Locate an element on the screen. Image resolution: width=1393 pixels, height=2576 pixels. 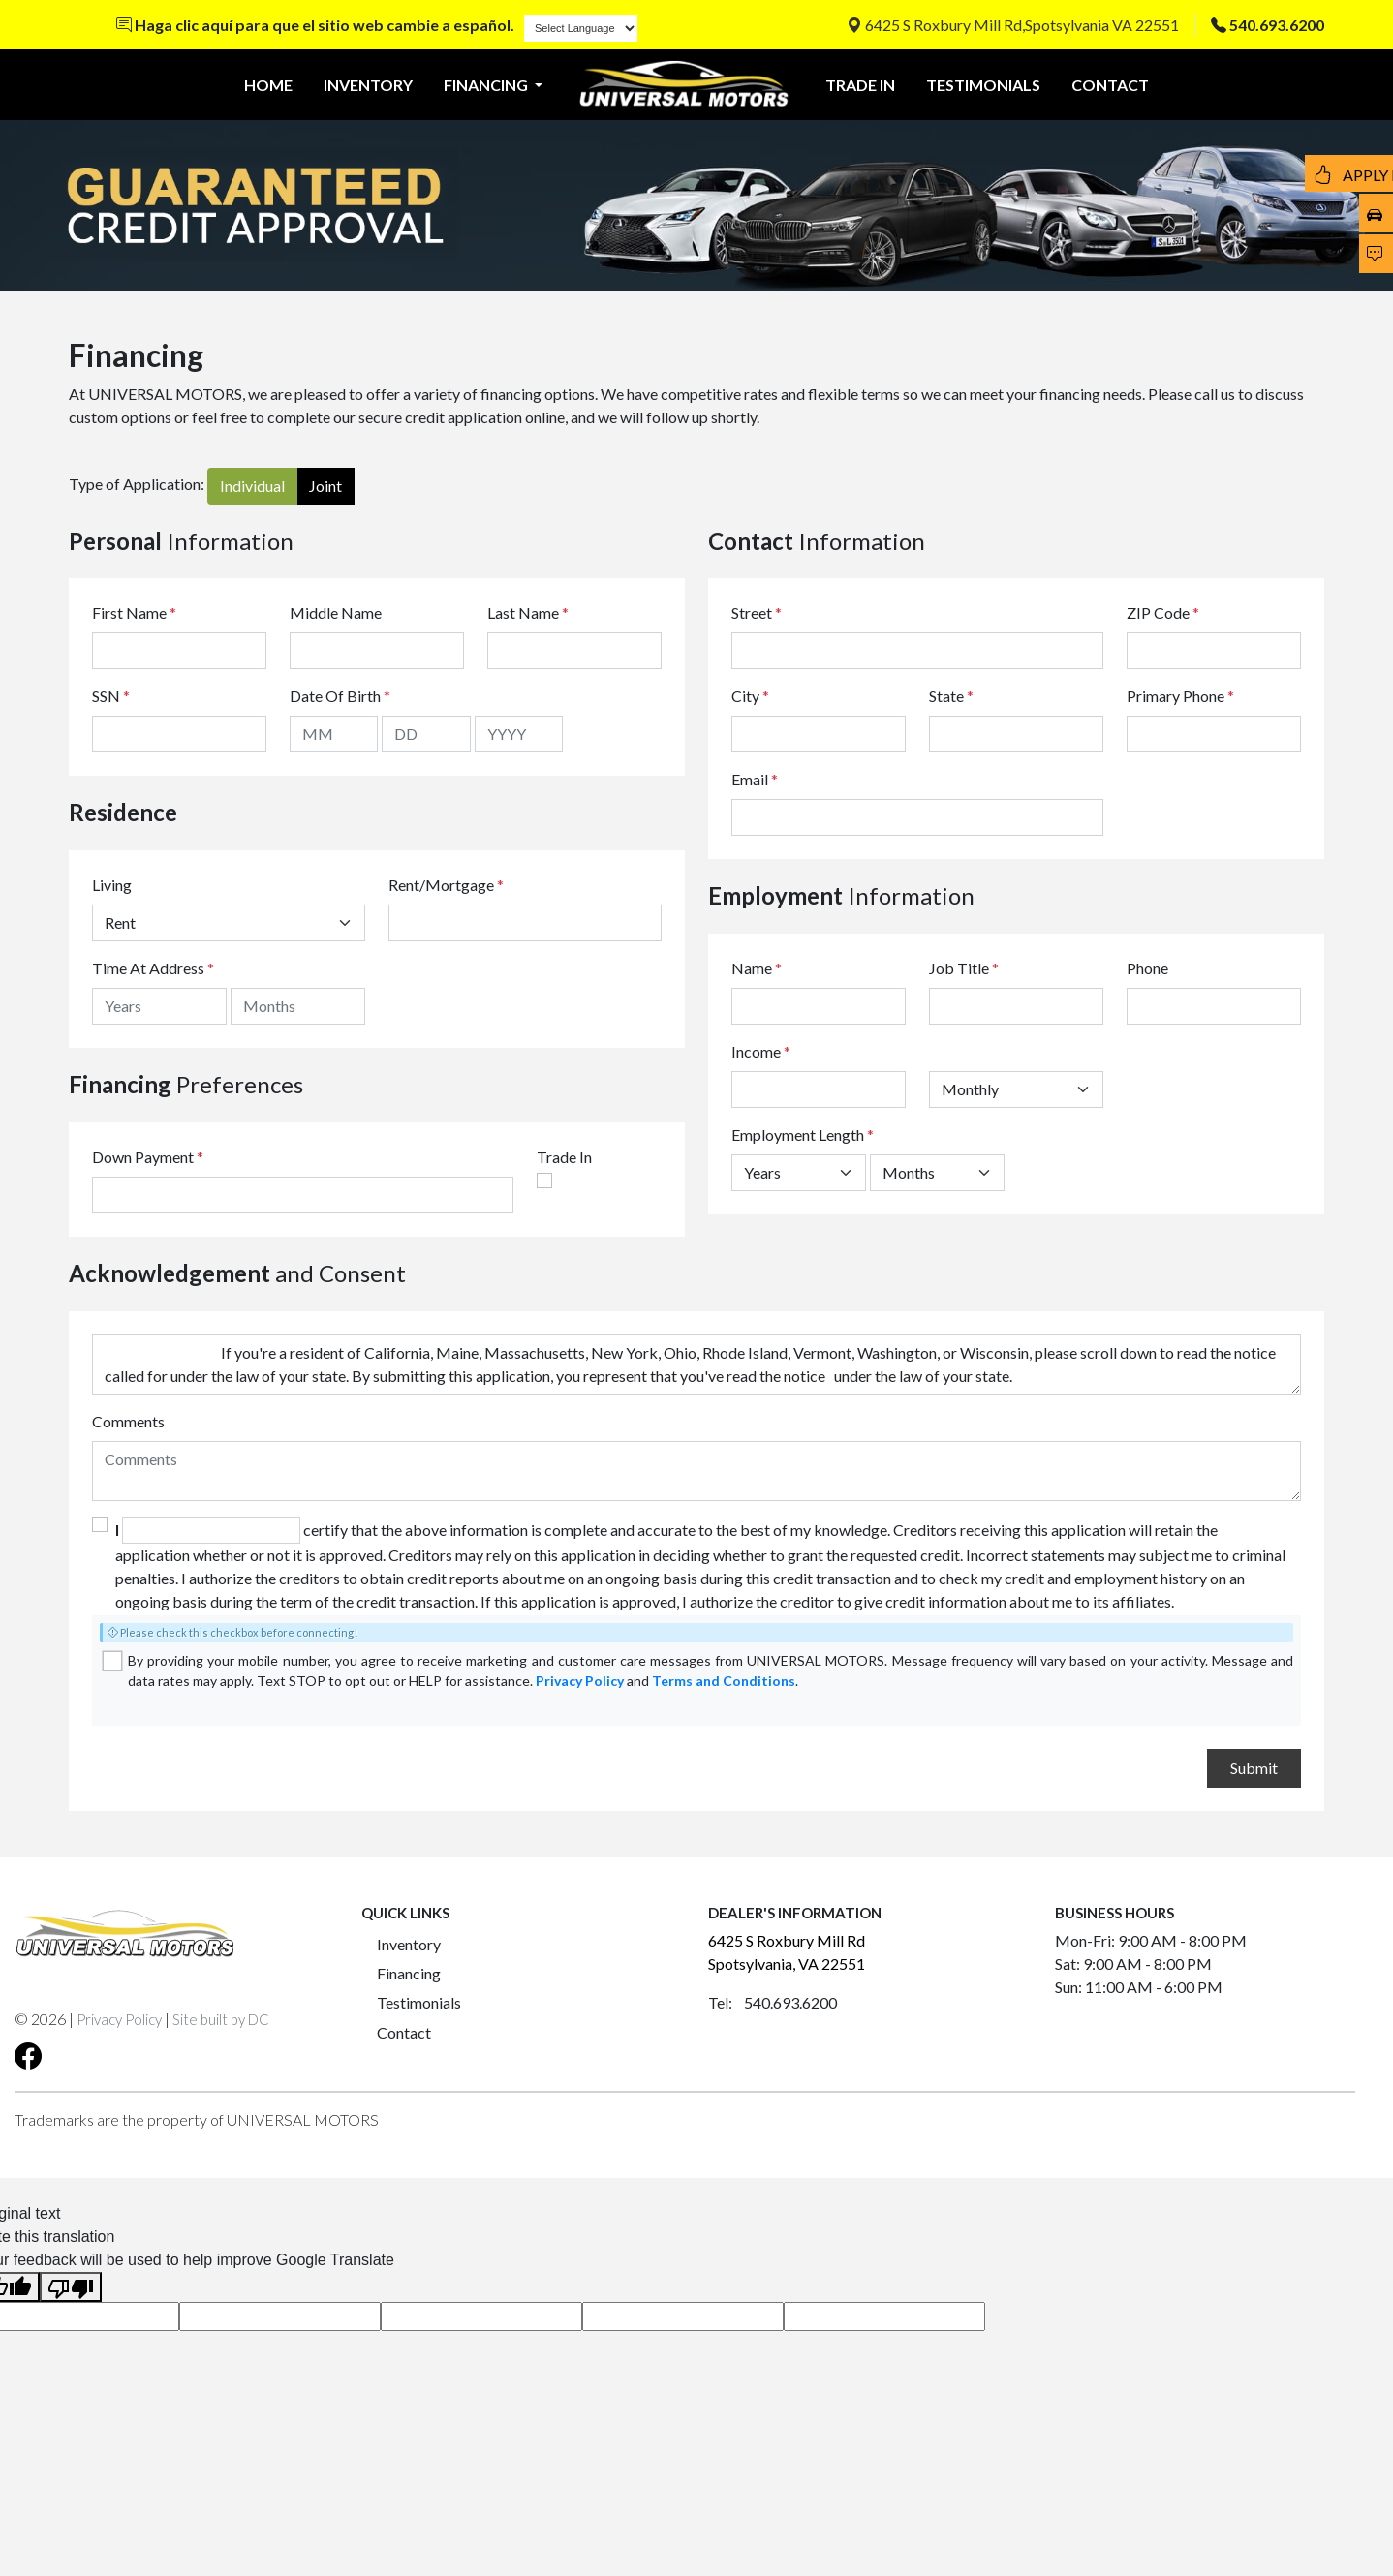
Individual is located at coordinates (252, 485).